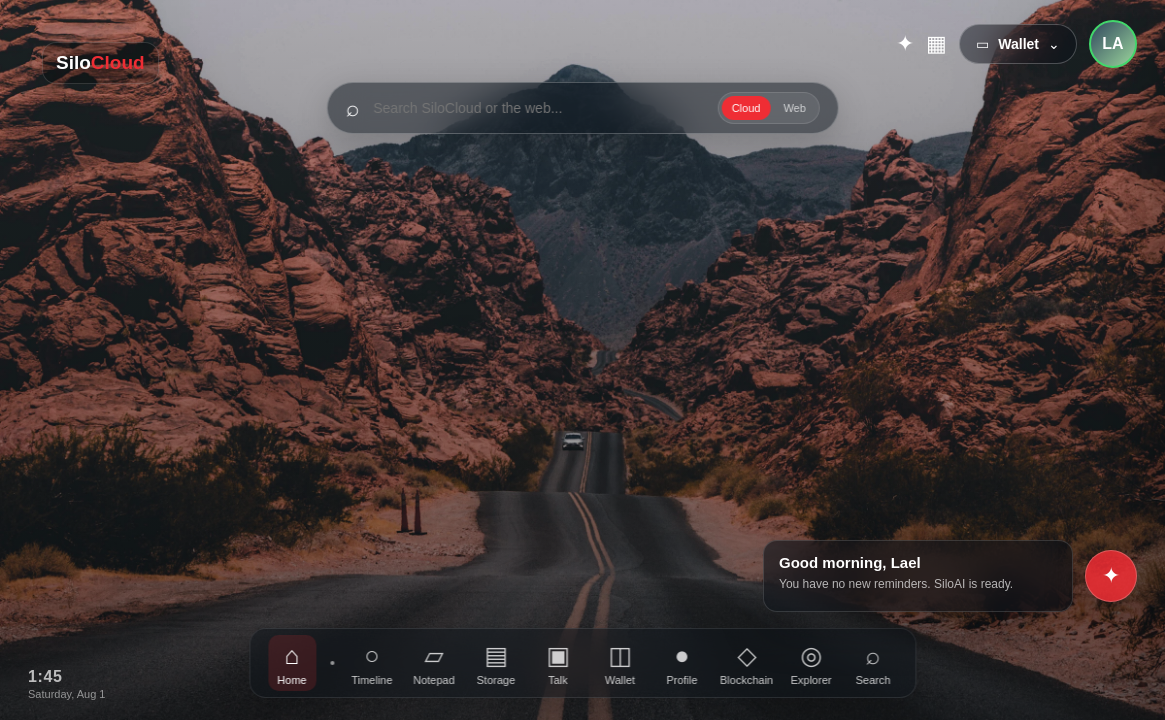  I want to click on Web, so click(794, 108).